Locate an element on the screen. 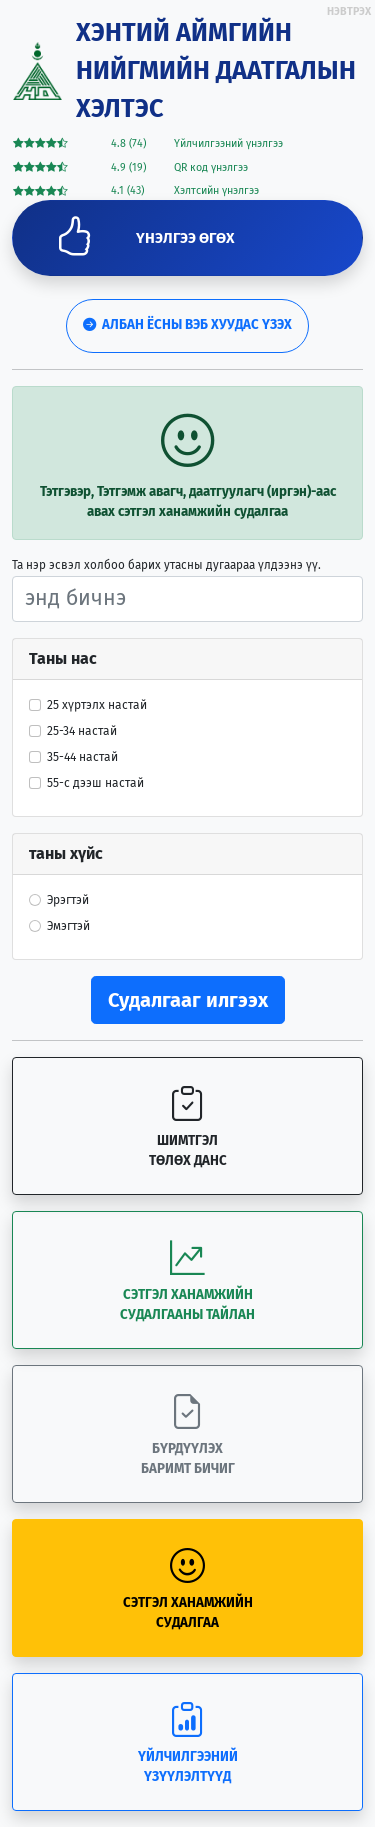 This screenshot has height=1827, width=375. 25-34 настай is located at coordinates (82, 731).